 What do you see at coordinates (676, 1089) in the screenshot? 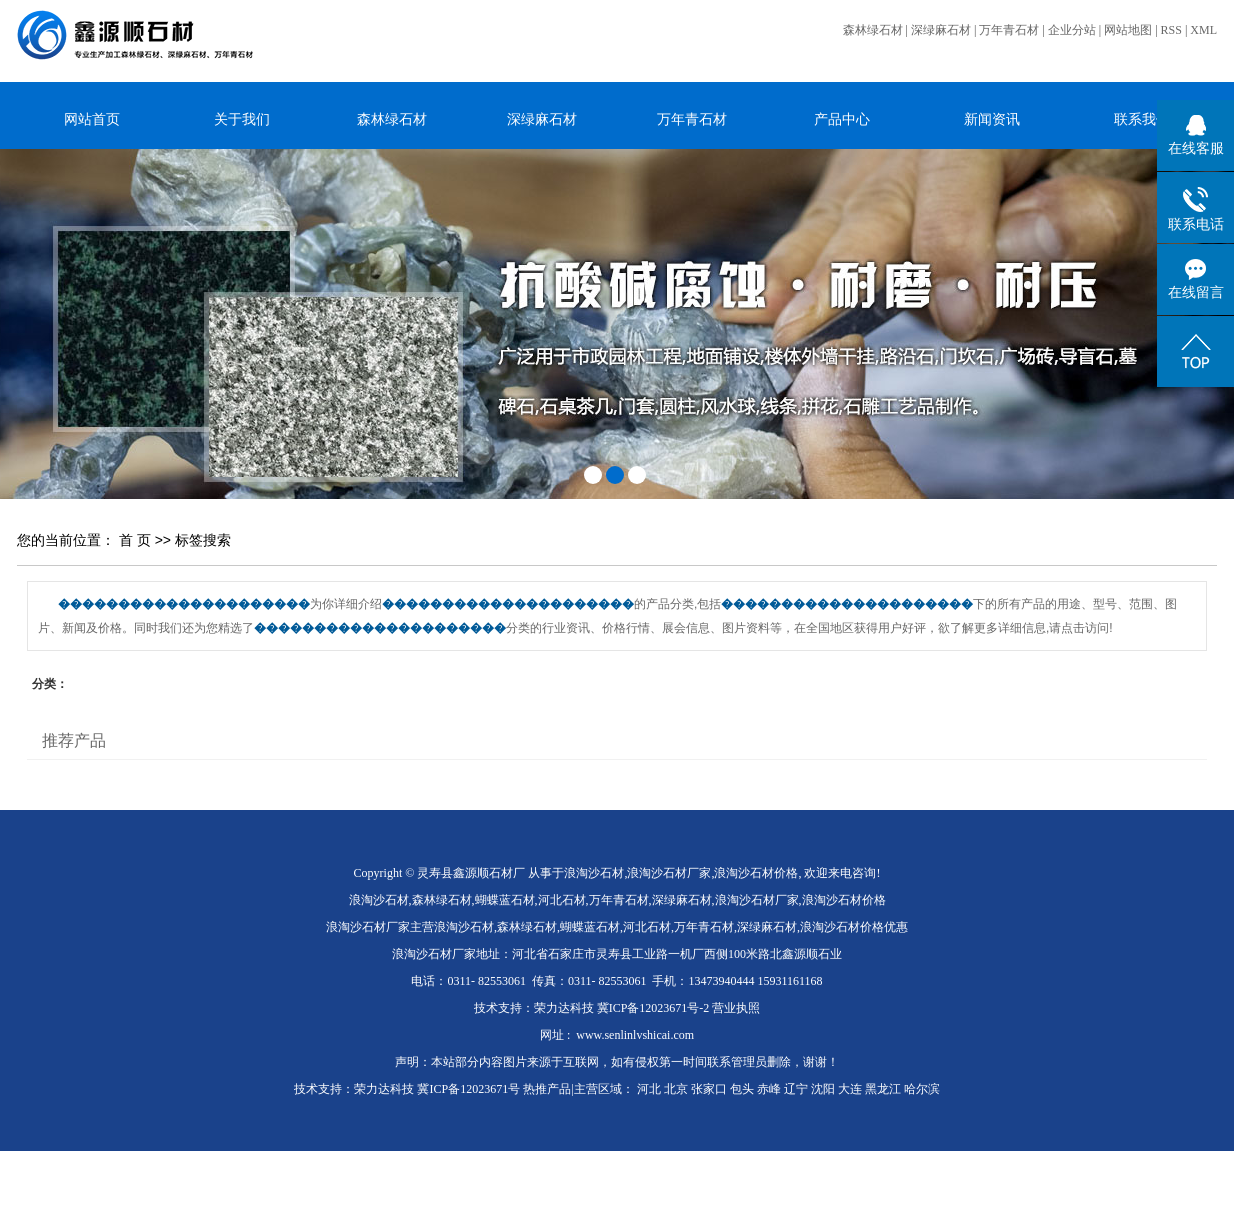
I see `北京` at bounding box center [676, 1089].